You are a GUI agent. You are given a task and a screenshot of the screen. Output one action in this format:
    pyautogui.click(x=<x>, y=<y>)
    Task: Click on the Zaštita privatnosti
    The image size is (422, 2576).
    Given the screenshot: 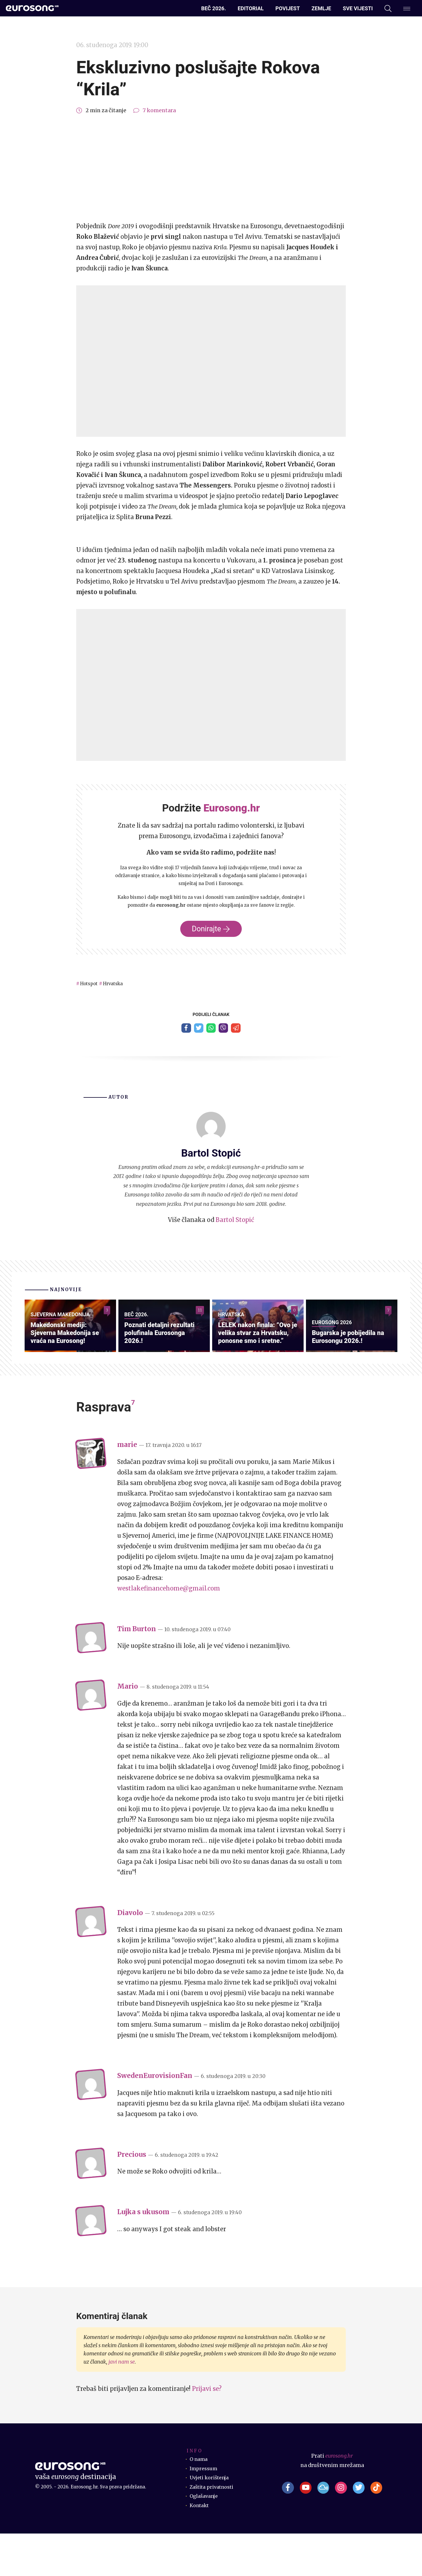 What is the action you would take?
    pyautogui.click(x=214, y=2529)
    